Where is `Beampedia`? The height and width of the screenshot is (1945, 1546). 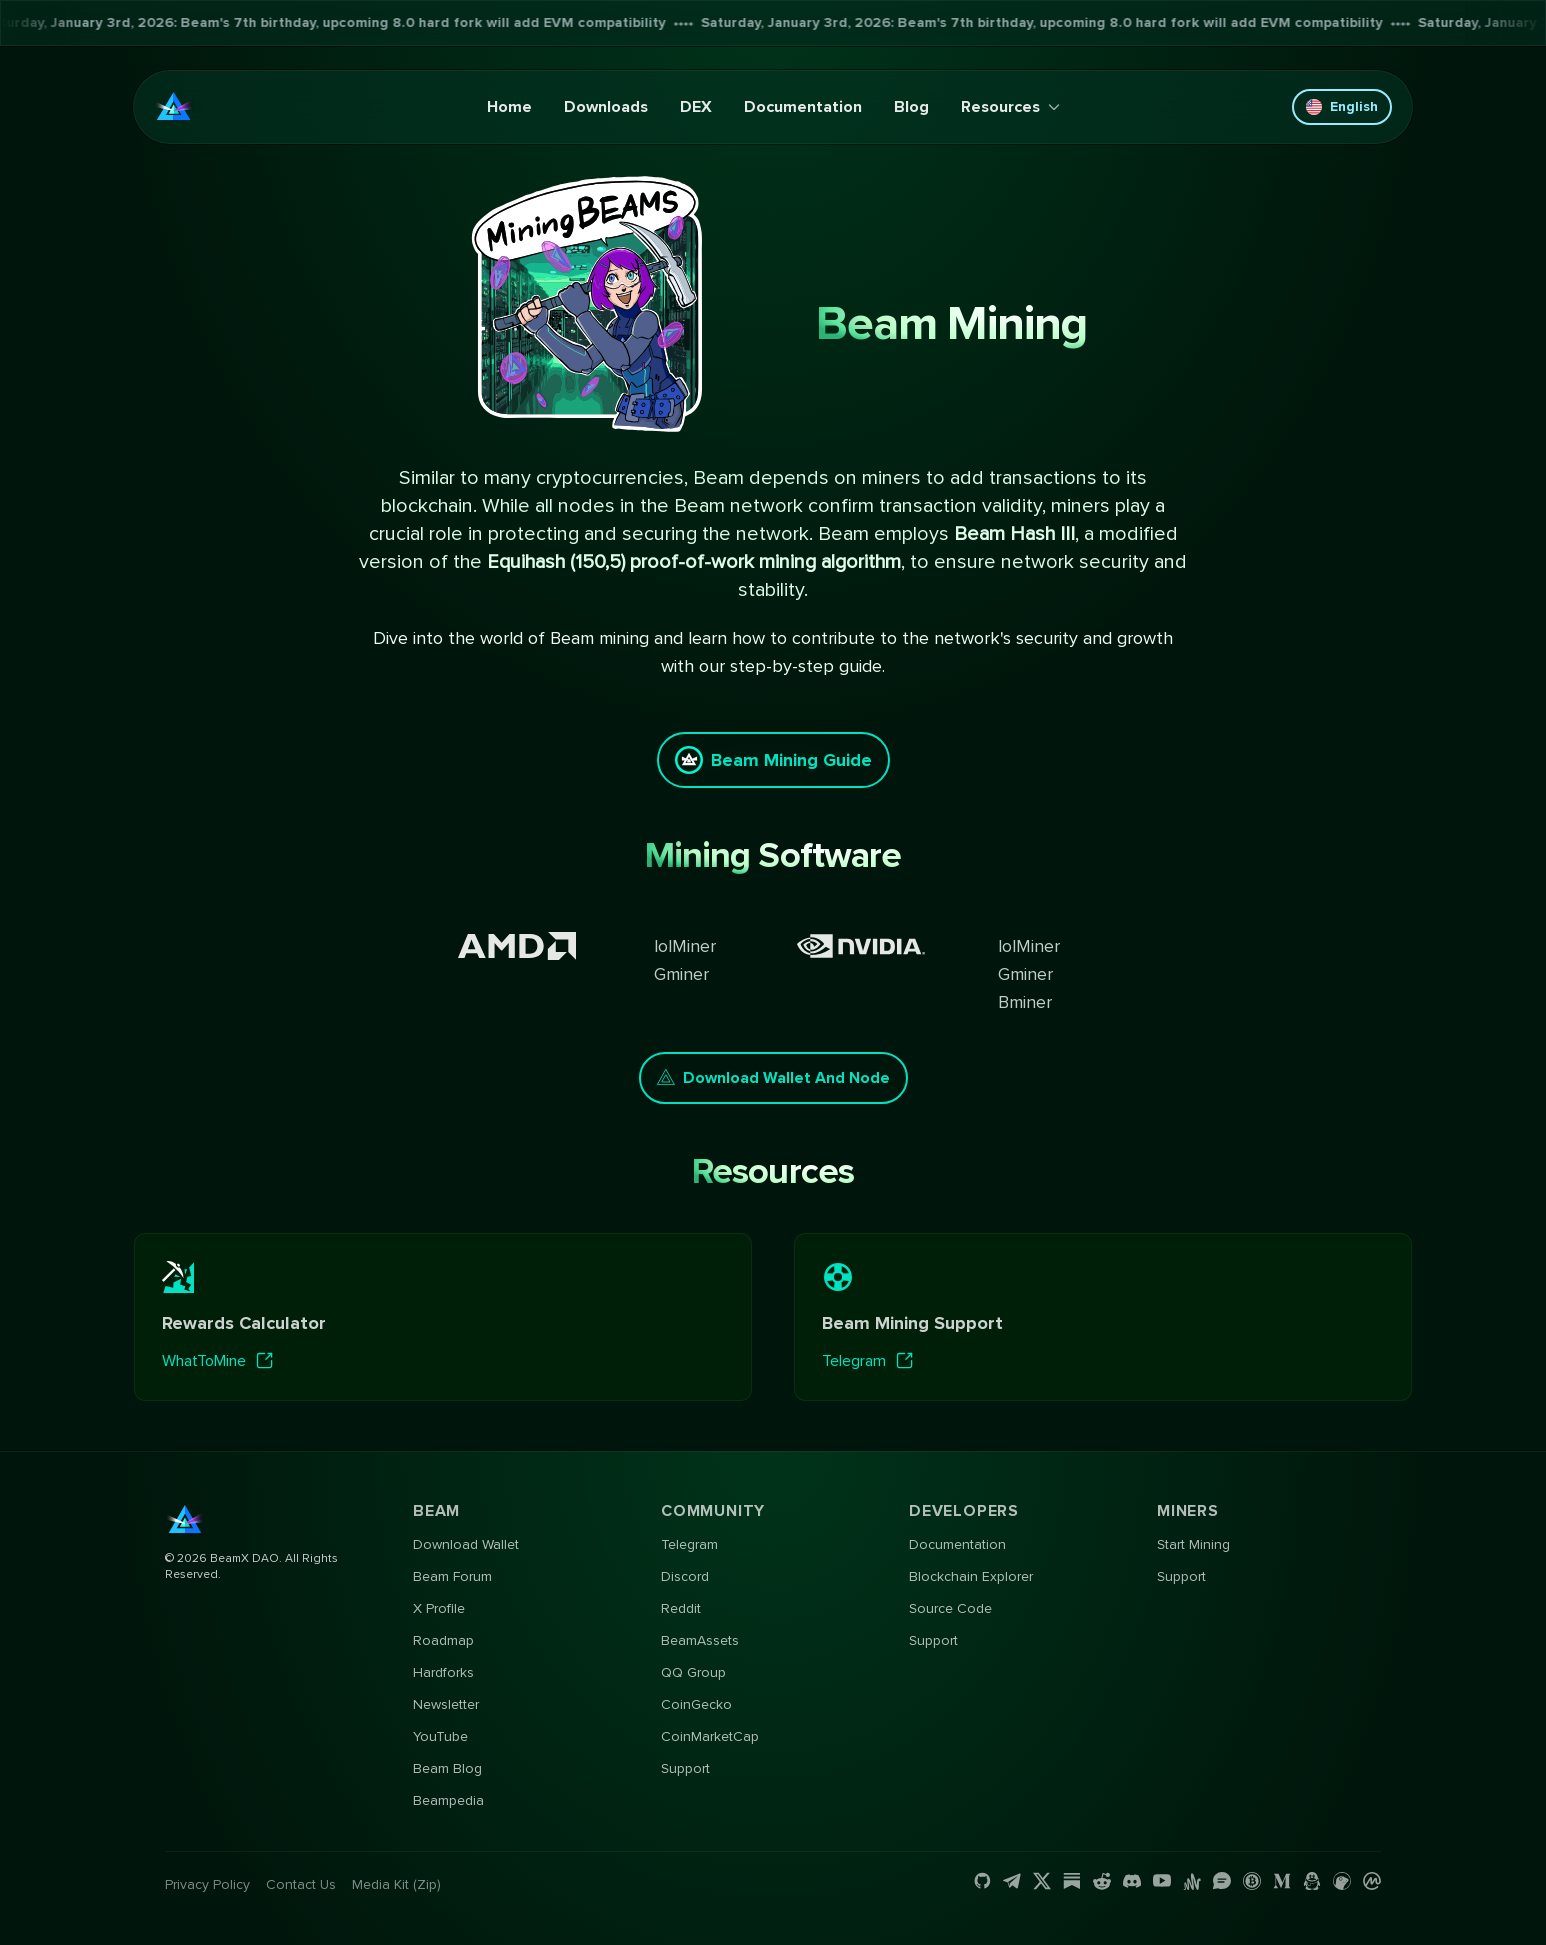 Beampedia is located at coordinates (448, 1800).